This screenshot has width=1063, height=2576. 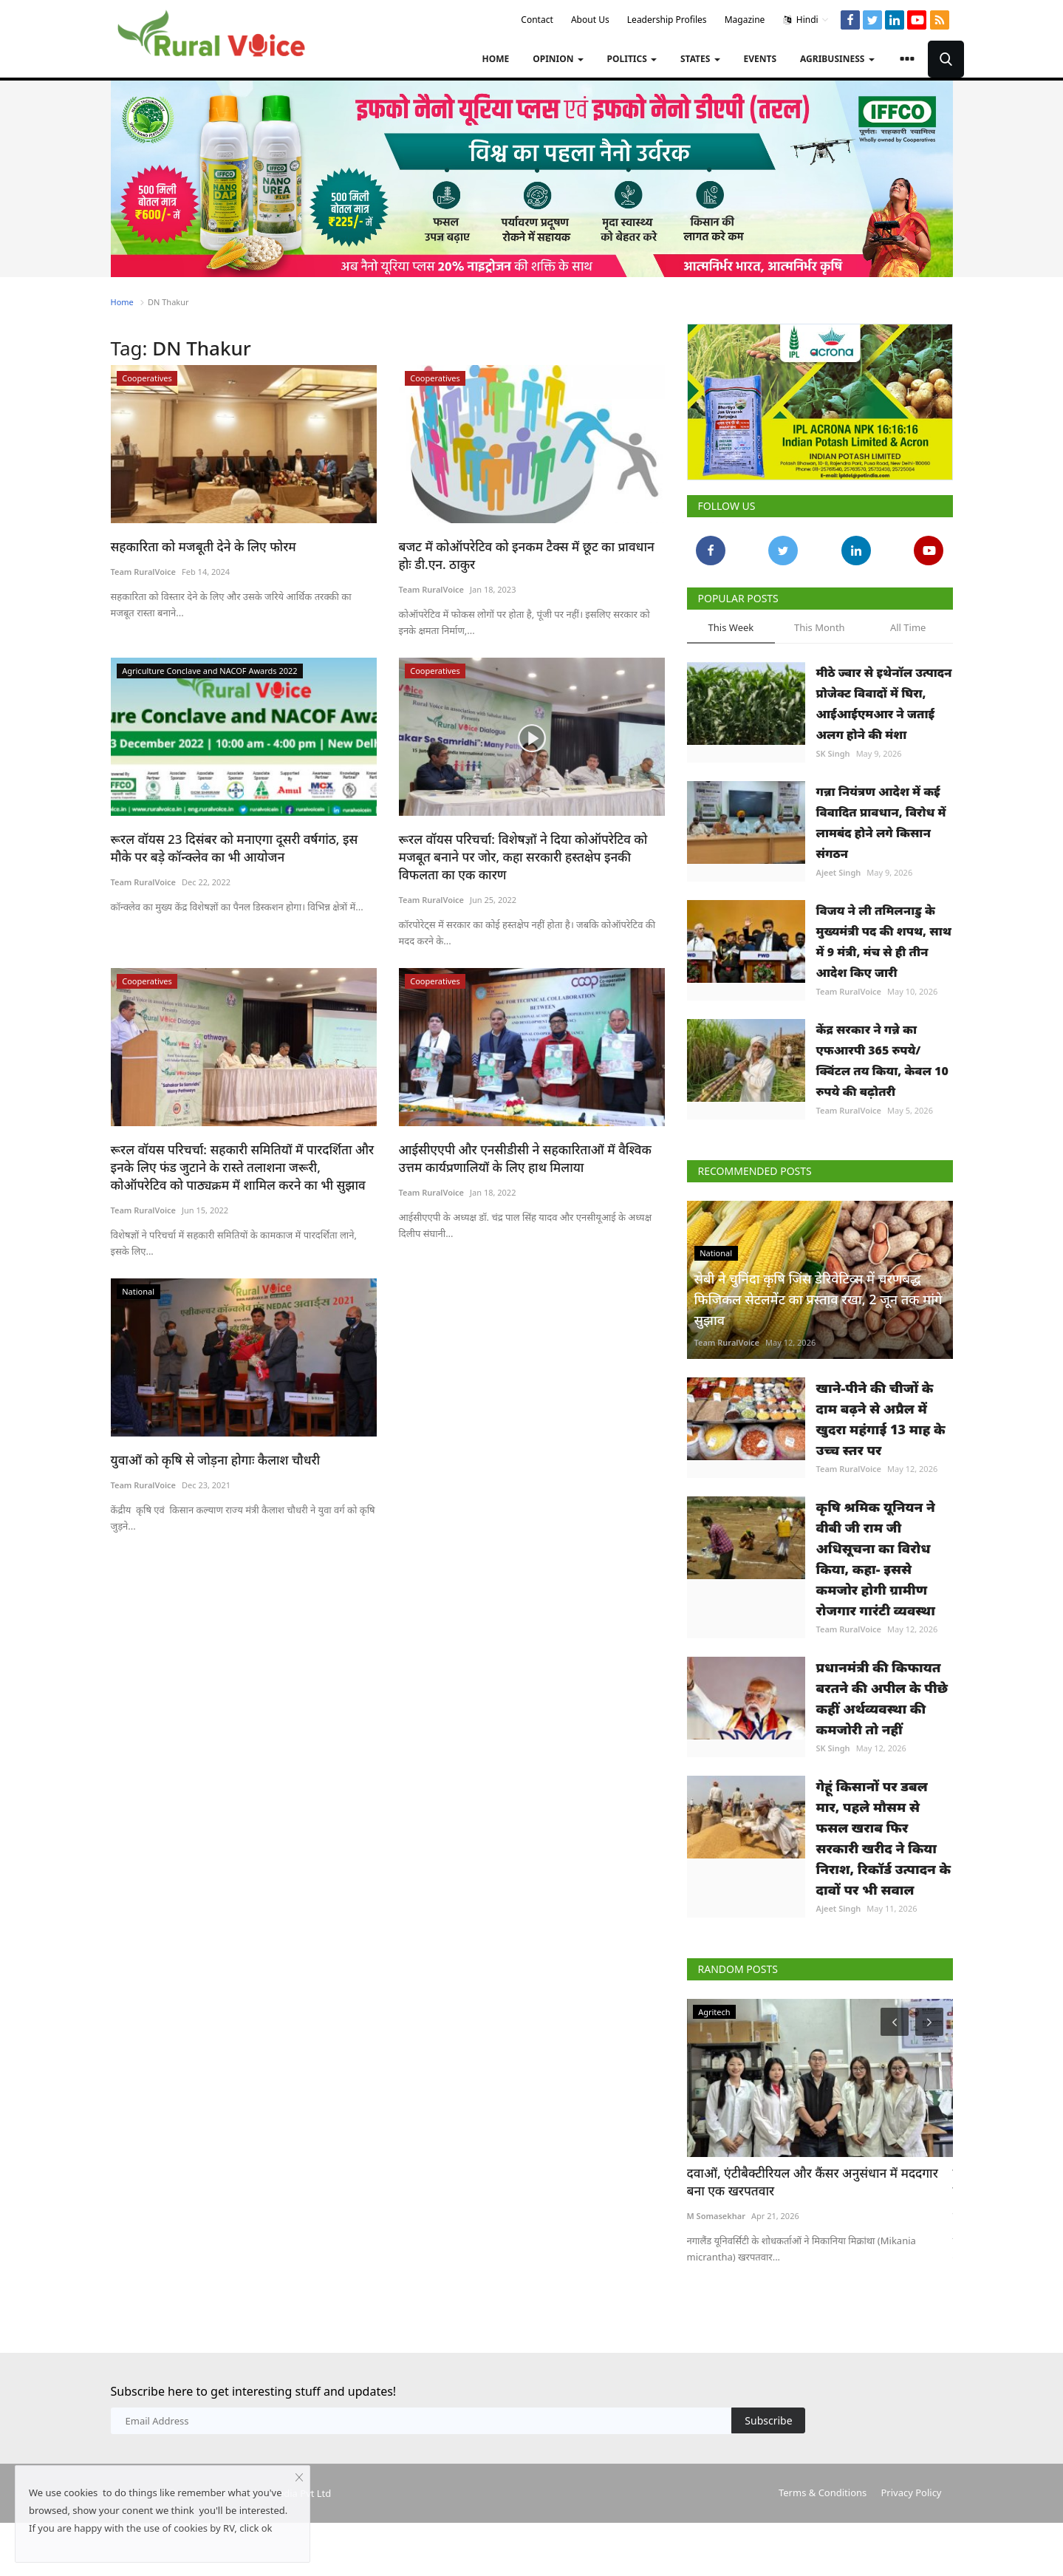 What do you see at coordinates (558, 58) in the screenshot?
I see `Opinion [button]` at bounding box center [558, 58].